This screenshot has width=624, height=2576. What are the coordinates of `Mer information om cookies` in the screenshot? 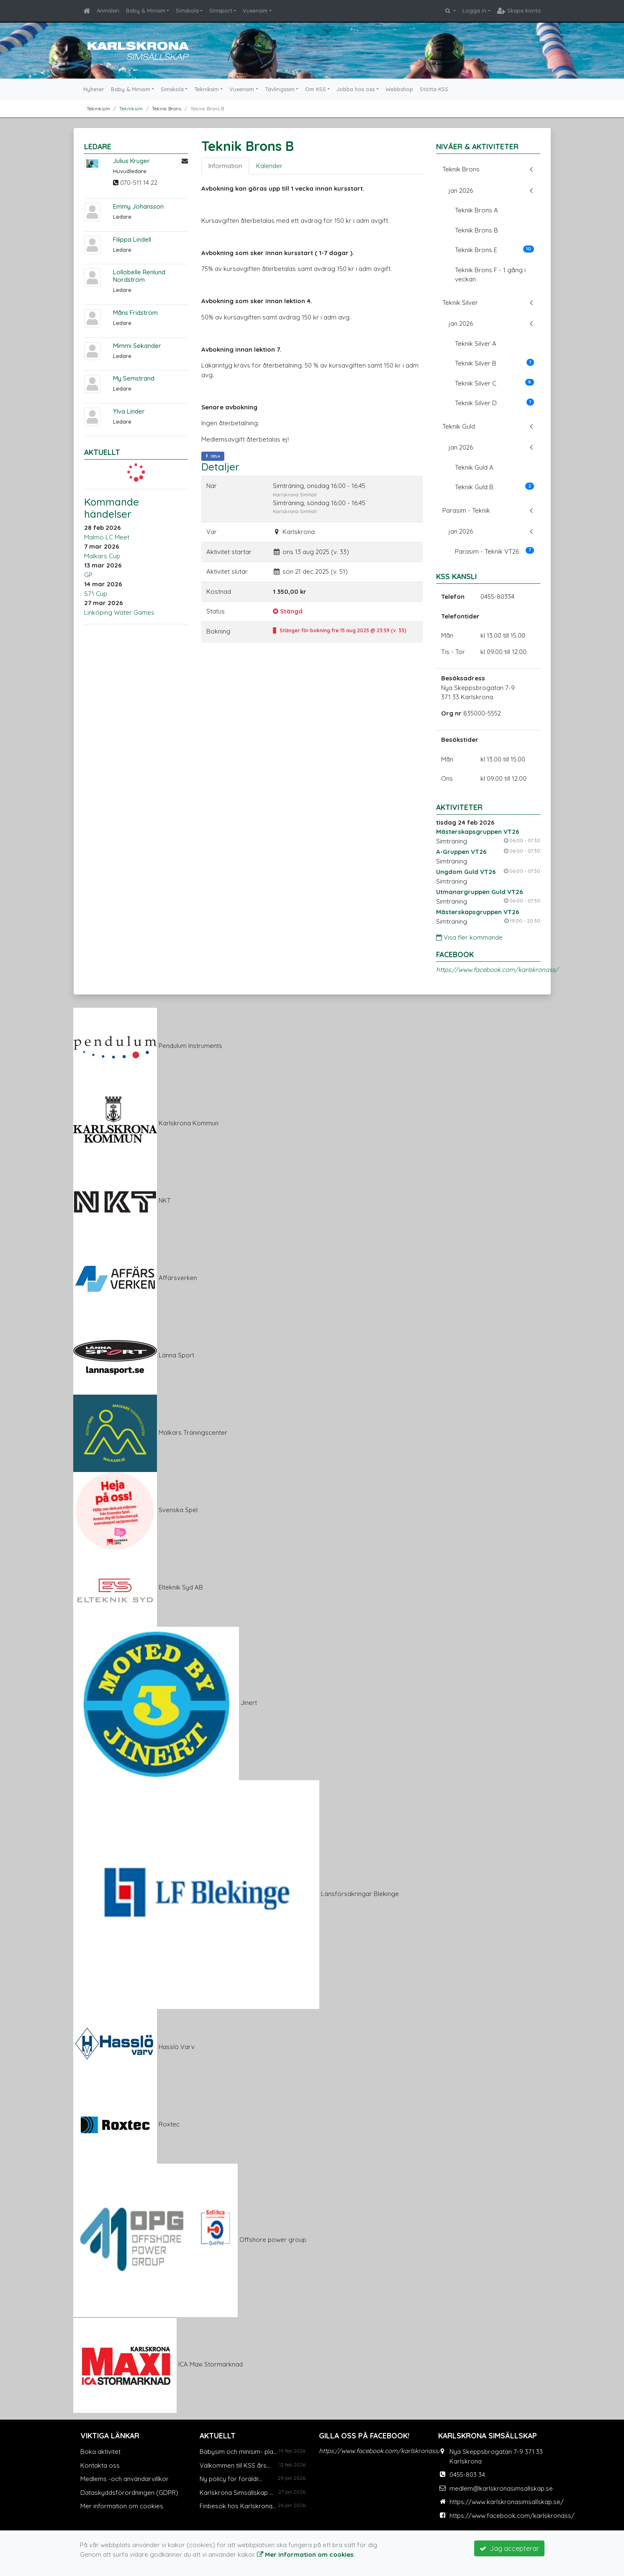 It's located at (121, 2506).